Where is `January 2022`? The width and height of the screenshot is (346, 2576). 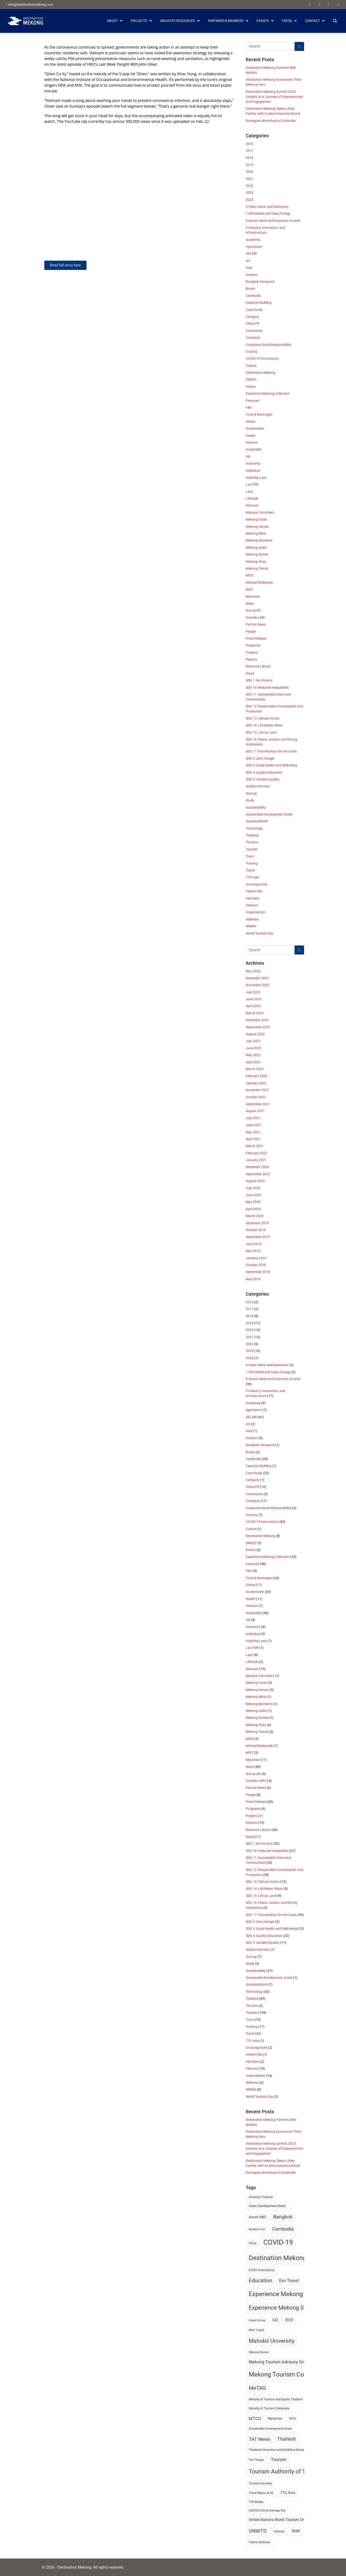
January 2022 is located at coordinates (256, 1083).